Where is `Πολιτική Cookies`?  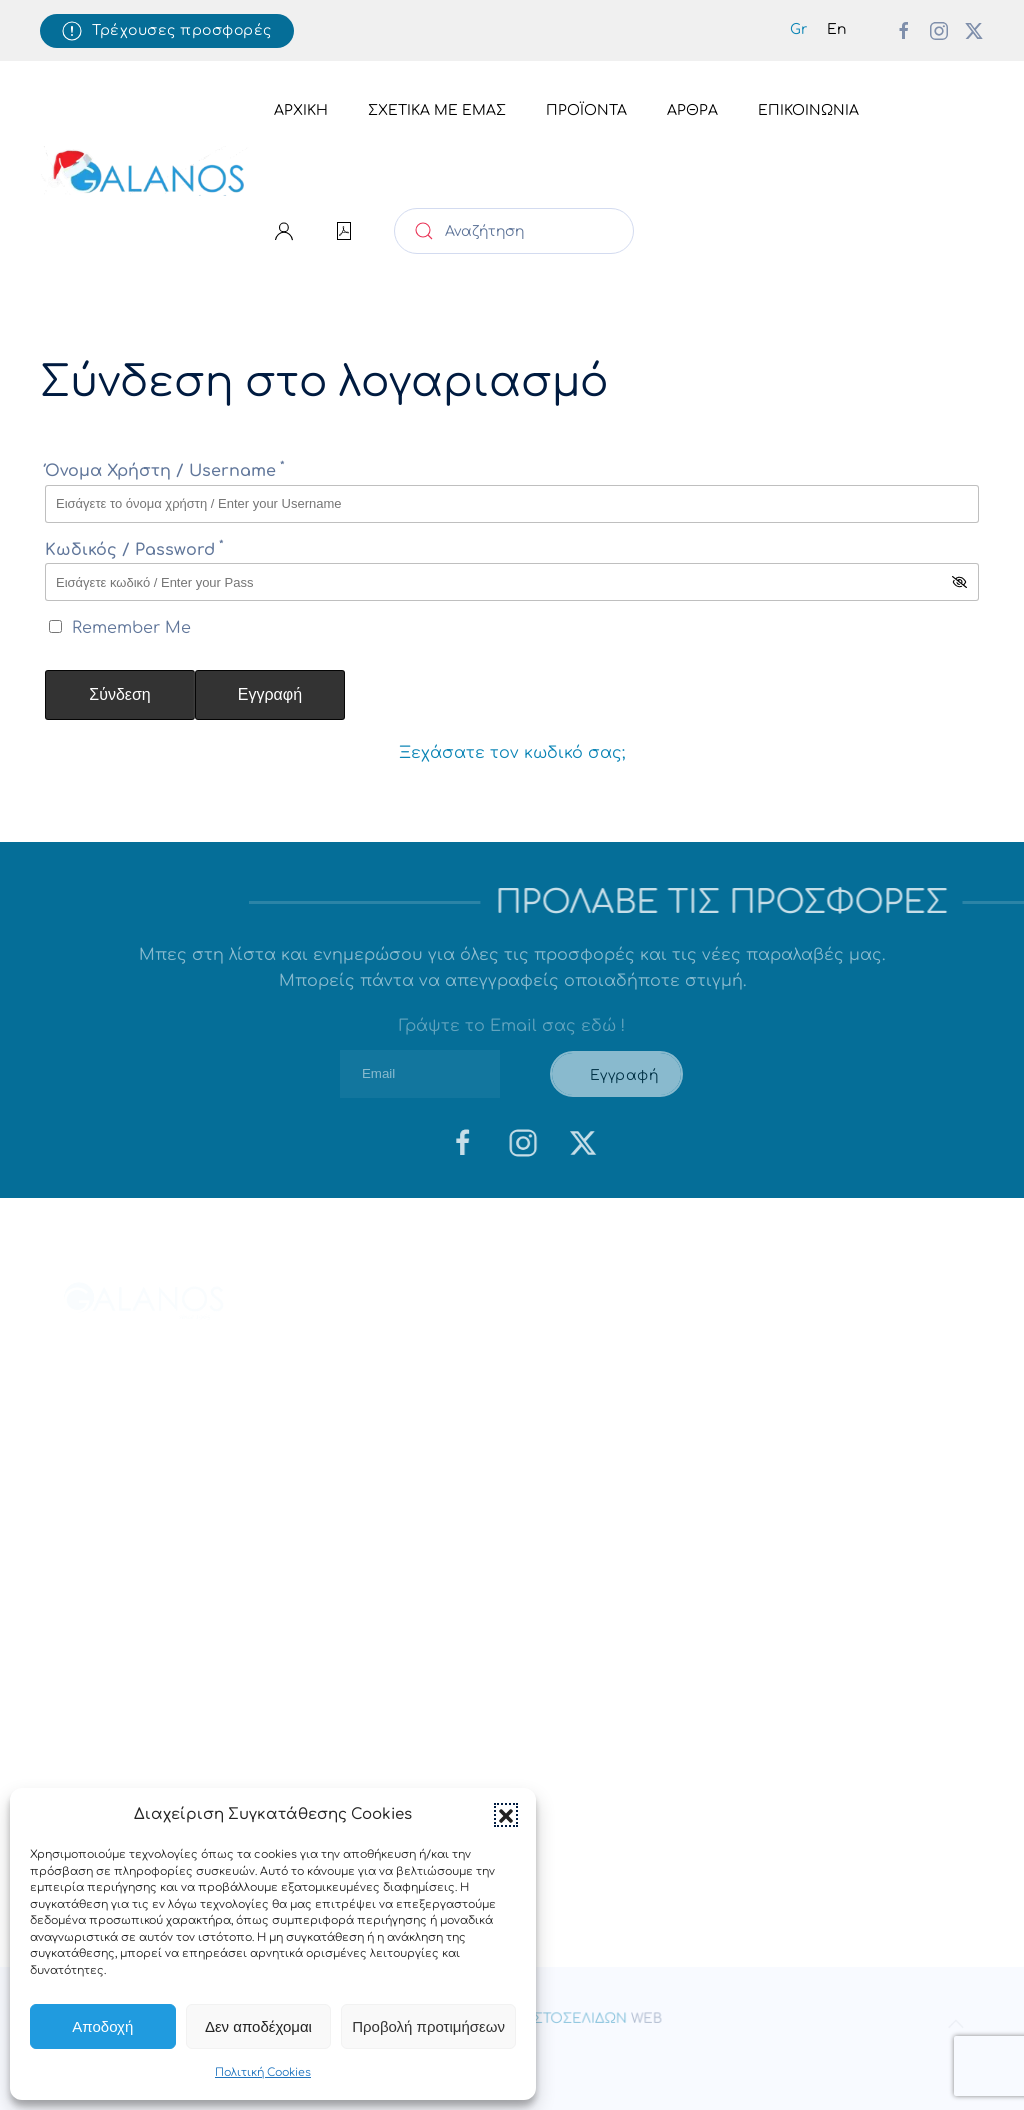 Πολιτική Cookies is located at coordinates (263, 2072).